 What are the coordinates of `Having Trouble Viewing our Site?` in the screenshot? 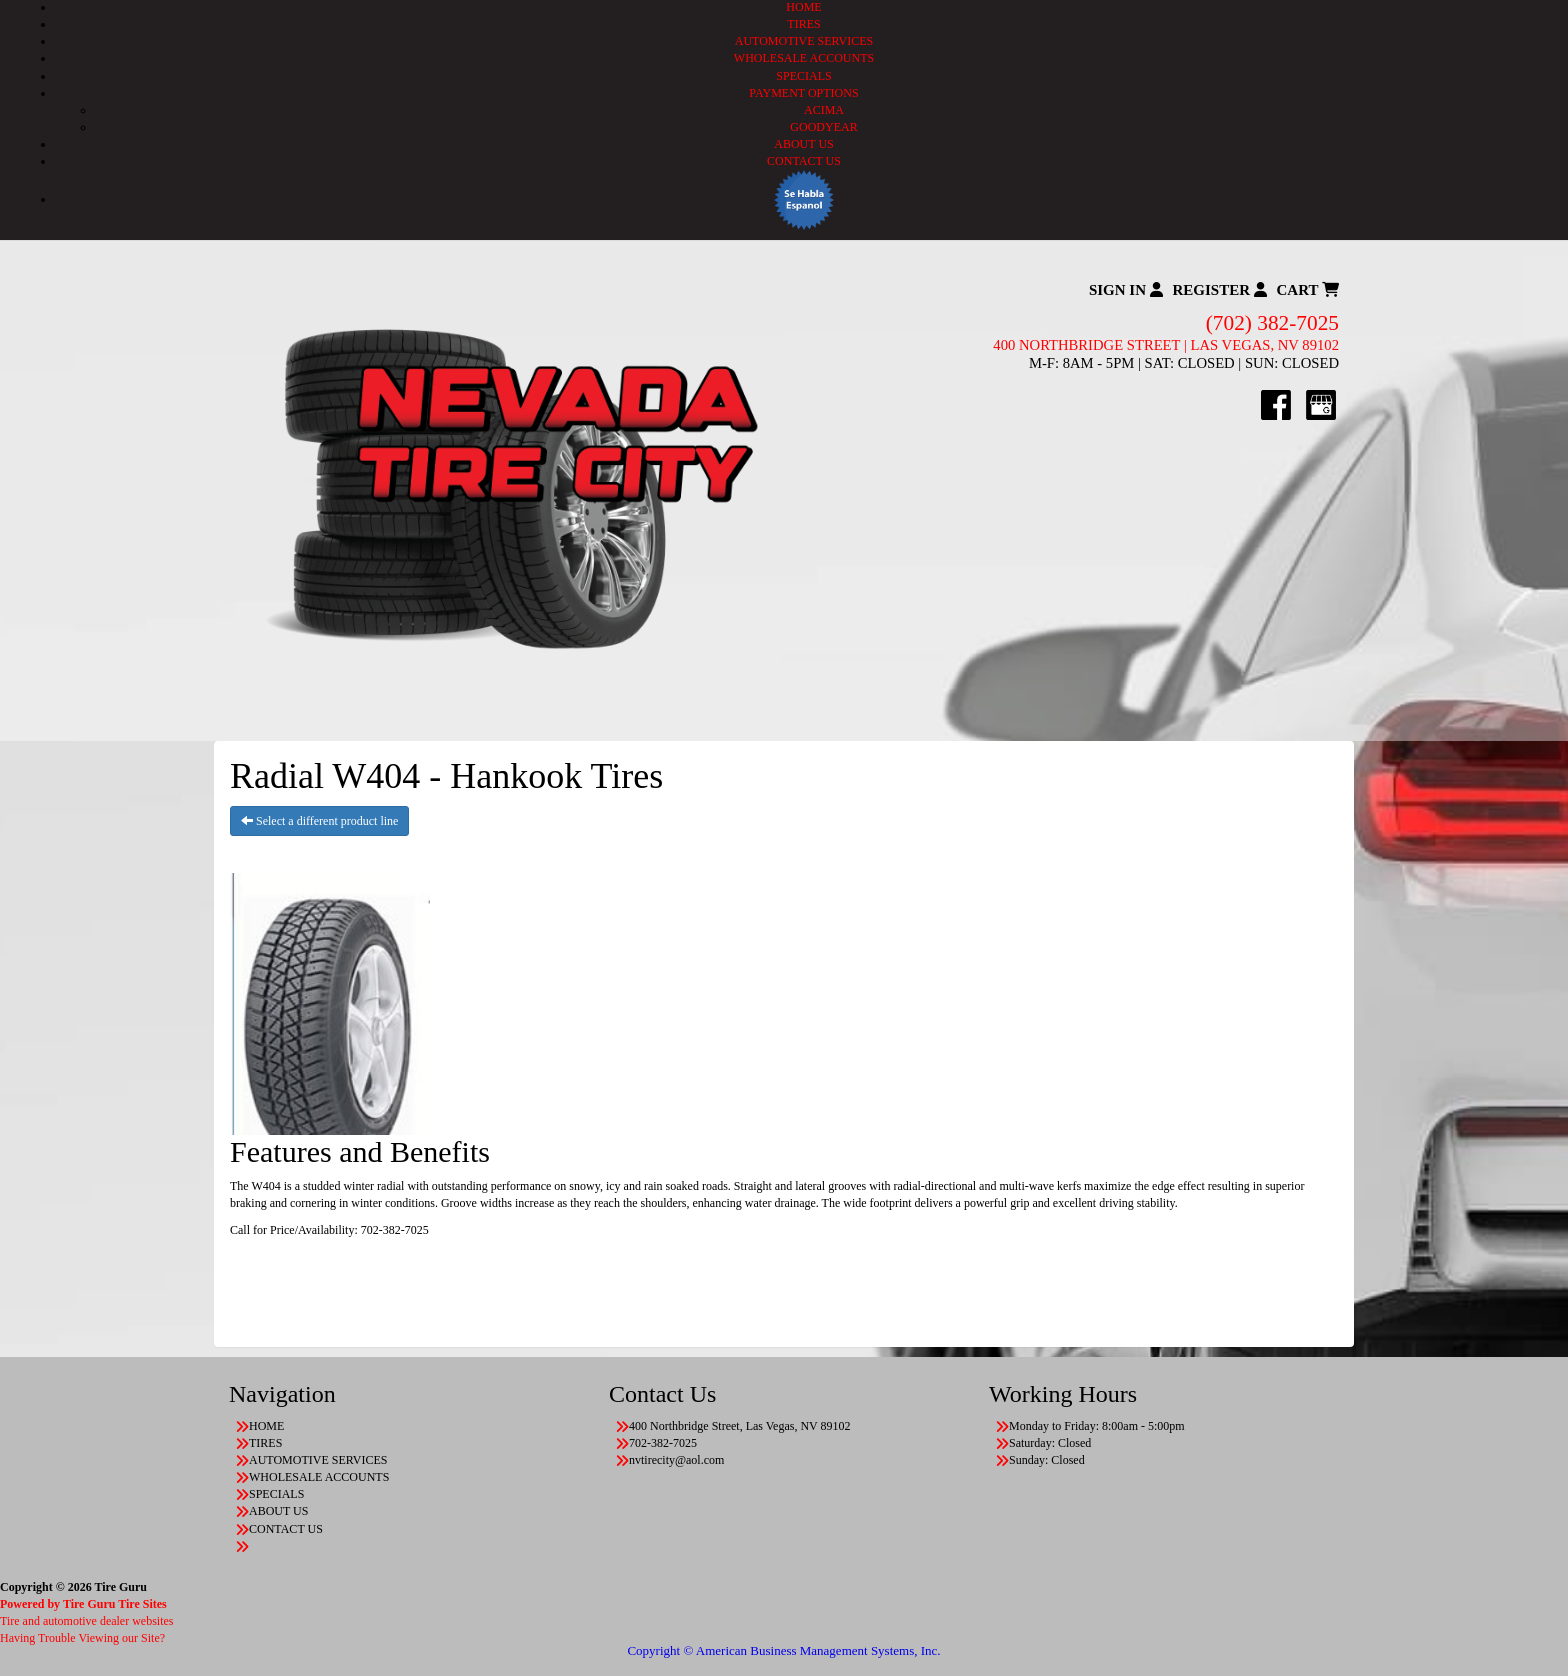 It's located at (82, 1638).